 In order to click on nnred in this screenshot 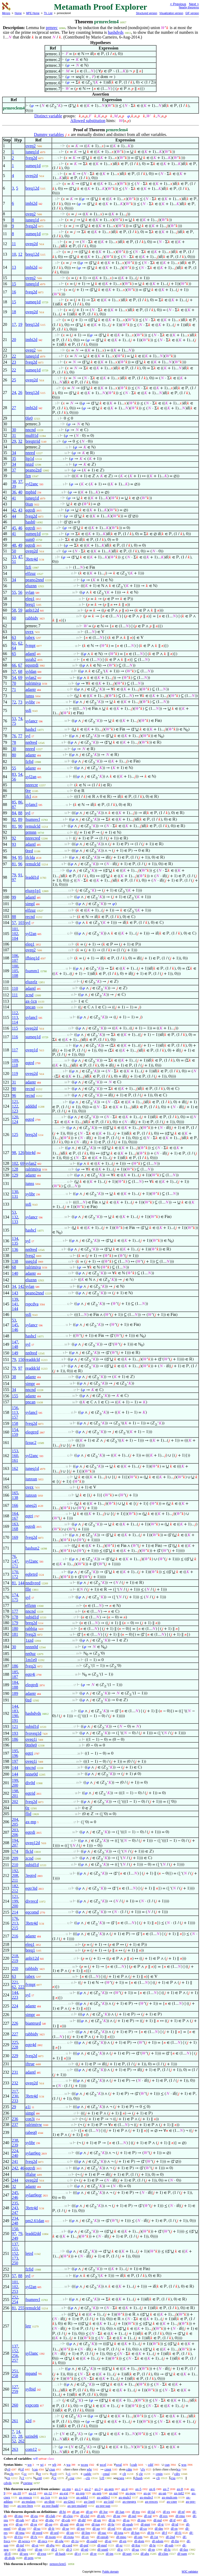, I will do `click(30, 453)`.